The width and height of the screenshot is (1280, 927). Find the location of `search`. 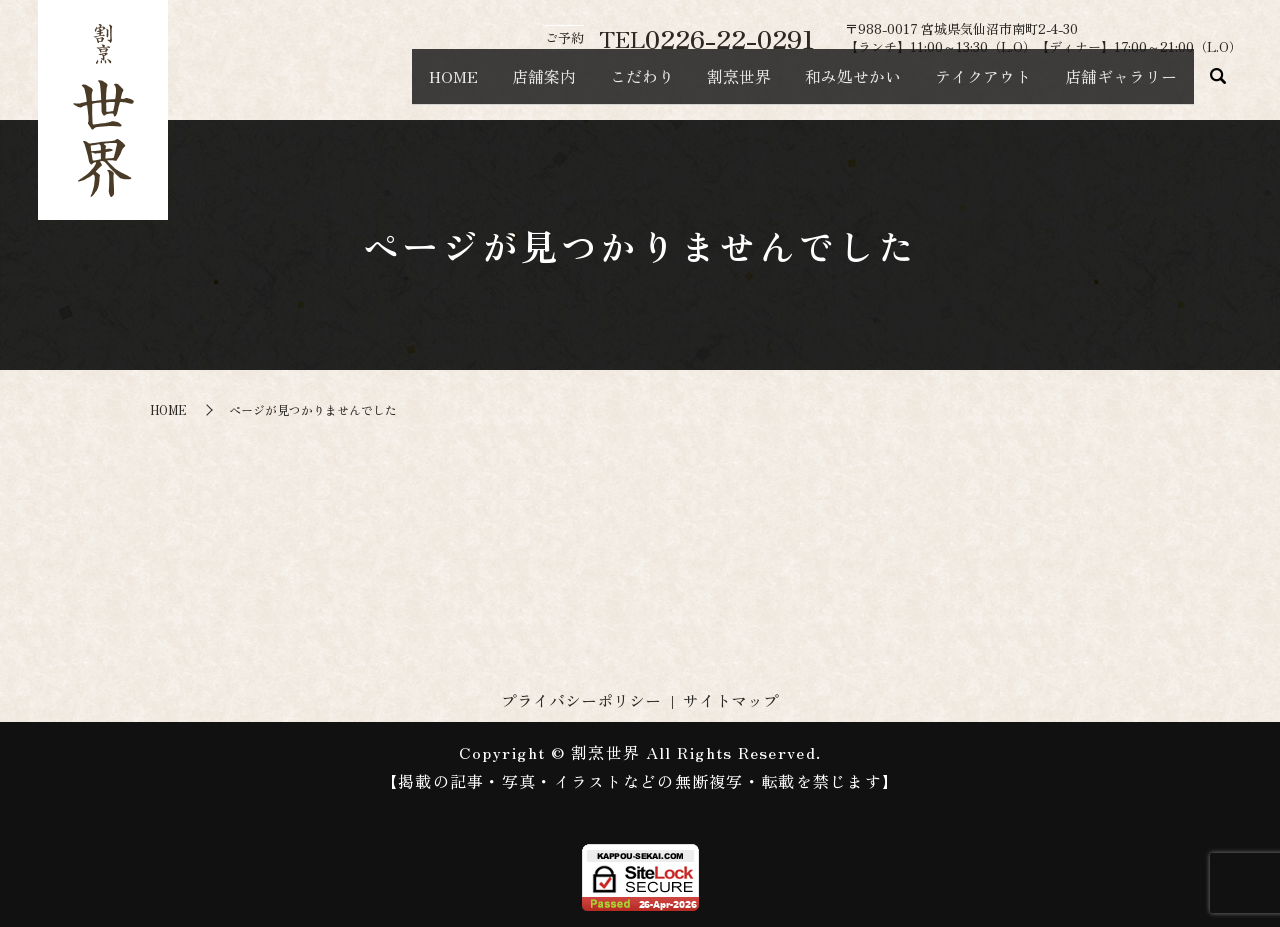

search is located at coordinates (1218, 87).